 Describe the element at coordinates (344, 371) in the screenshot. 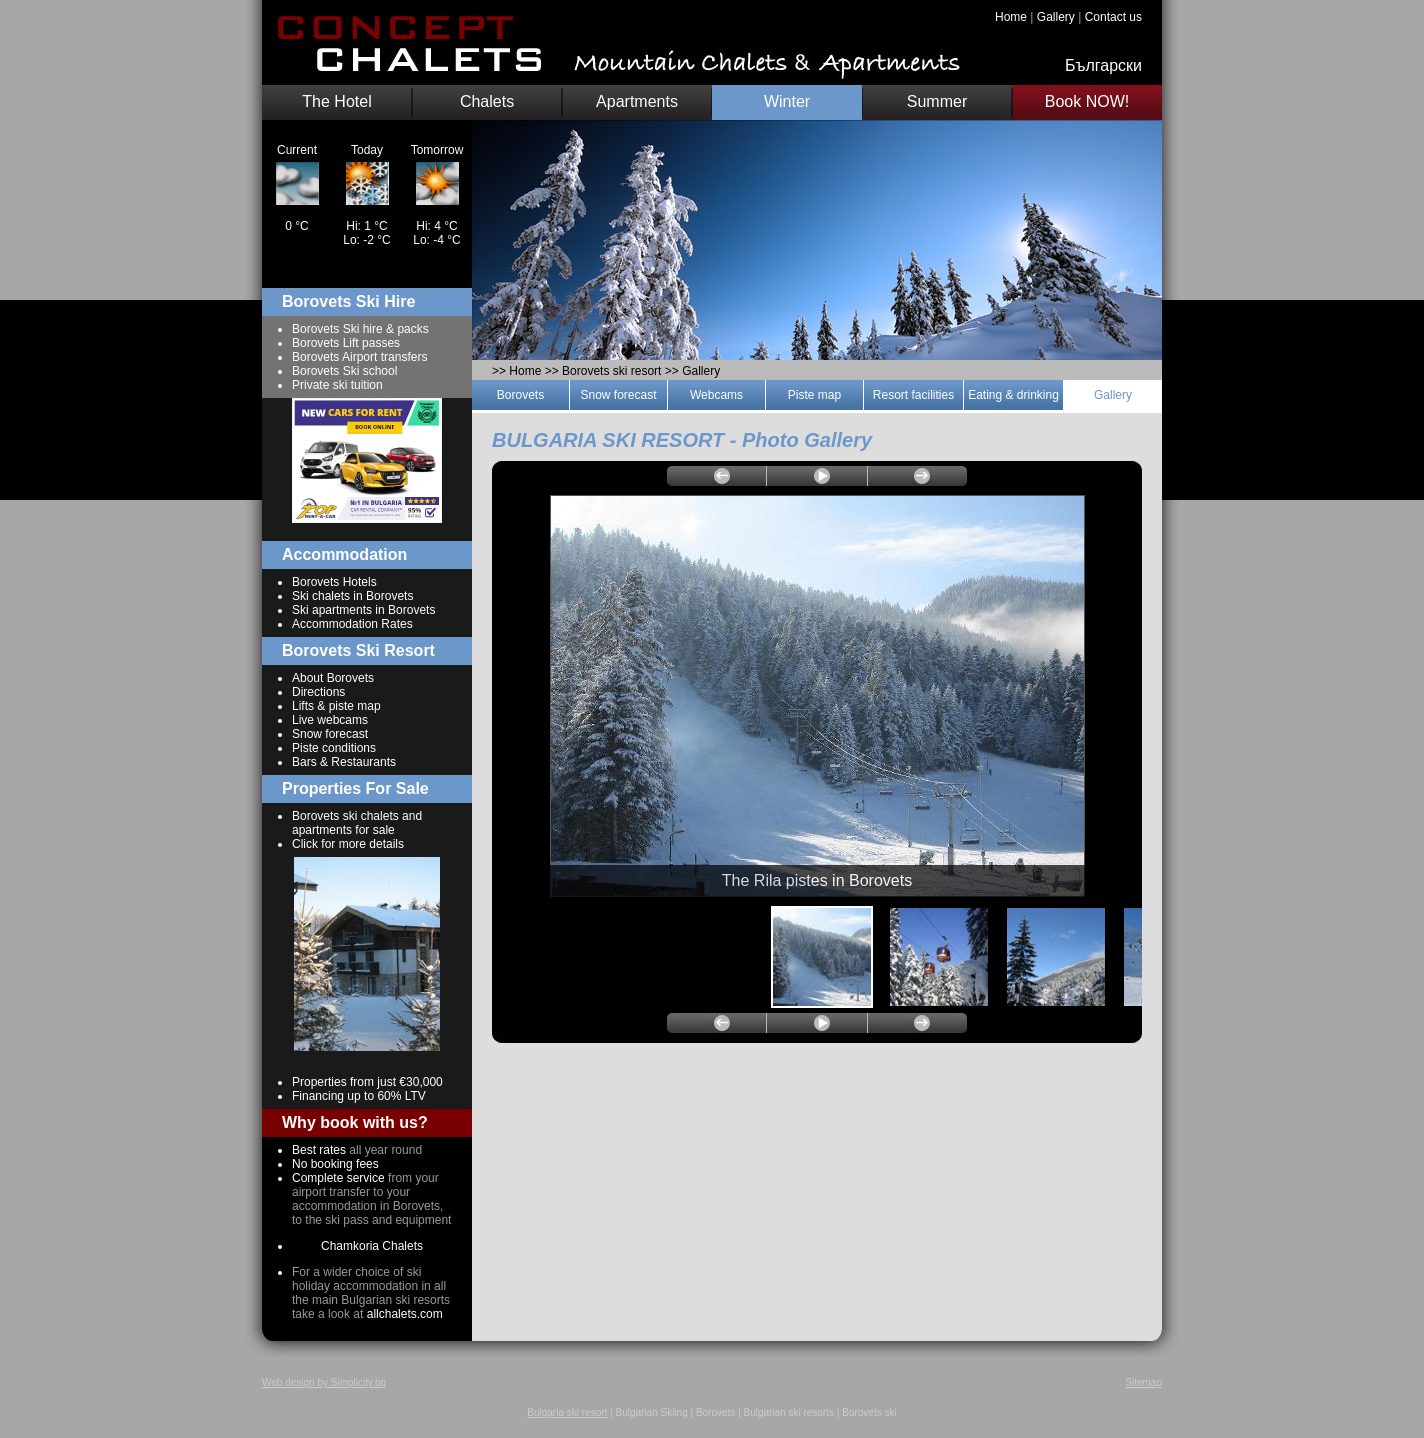

I see `Borovets Ski school` at that location.